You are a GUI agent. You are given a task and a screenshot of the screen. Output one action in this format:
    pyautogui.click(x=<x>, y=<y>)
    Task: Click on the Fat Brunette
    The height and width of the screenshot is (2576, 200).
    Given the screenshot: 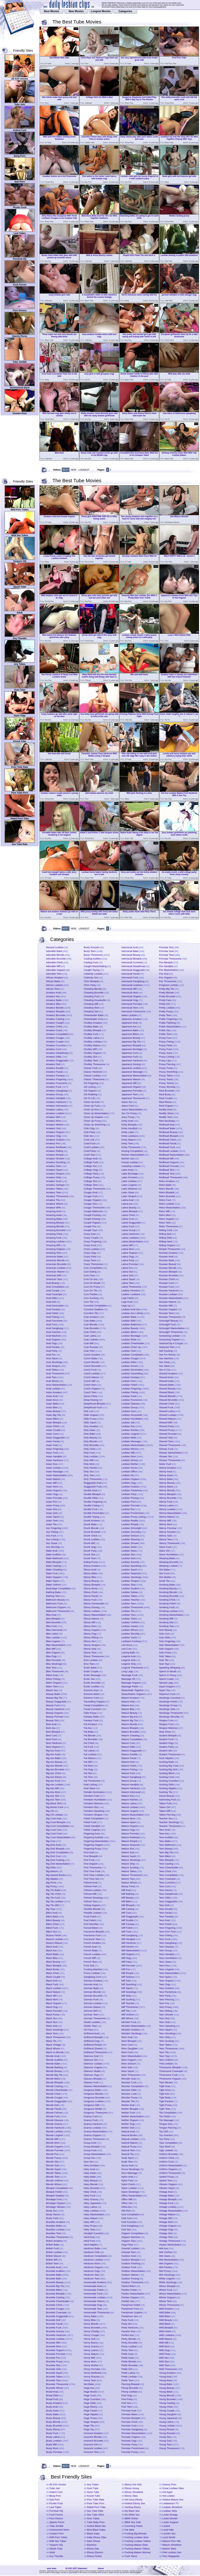 What is the action you would take?
    pyautogui.click(x=90, y=1739)
    